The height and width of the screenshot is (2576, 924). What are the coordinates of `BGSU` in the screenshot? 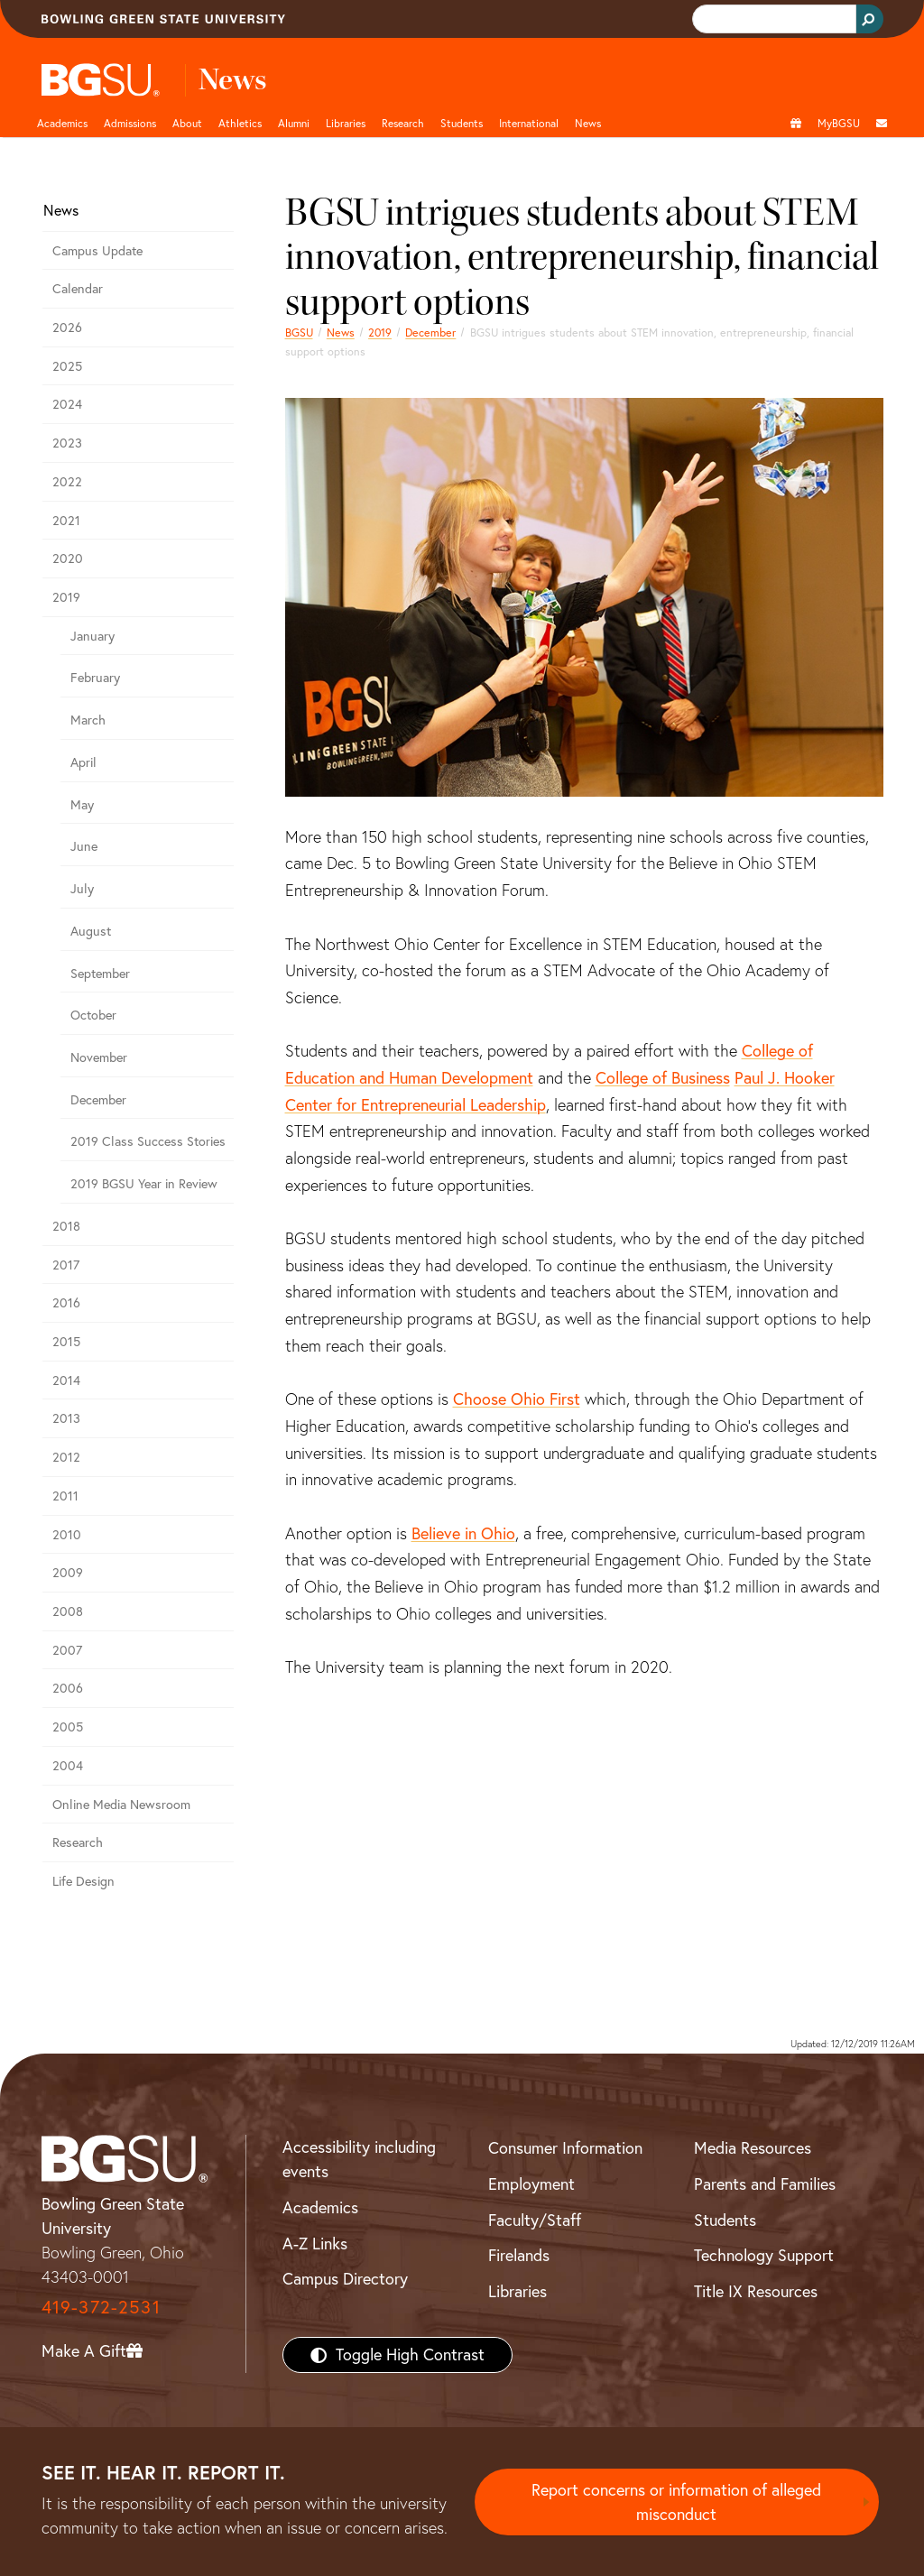 It's located at (299, 332).